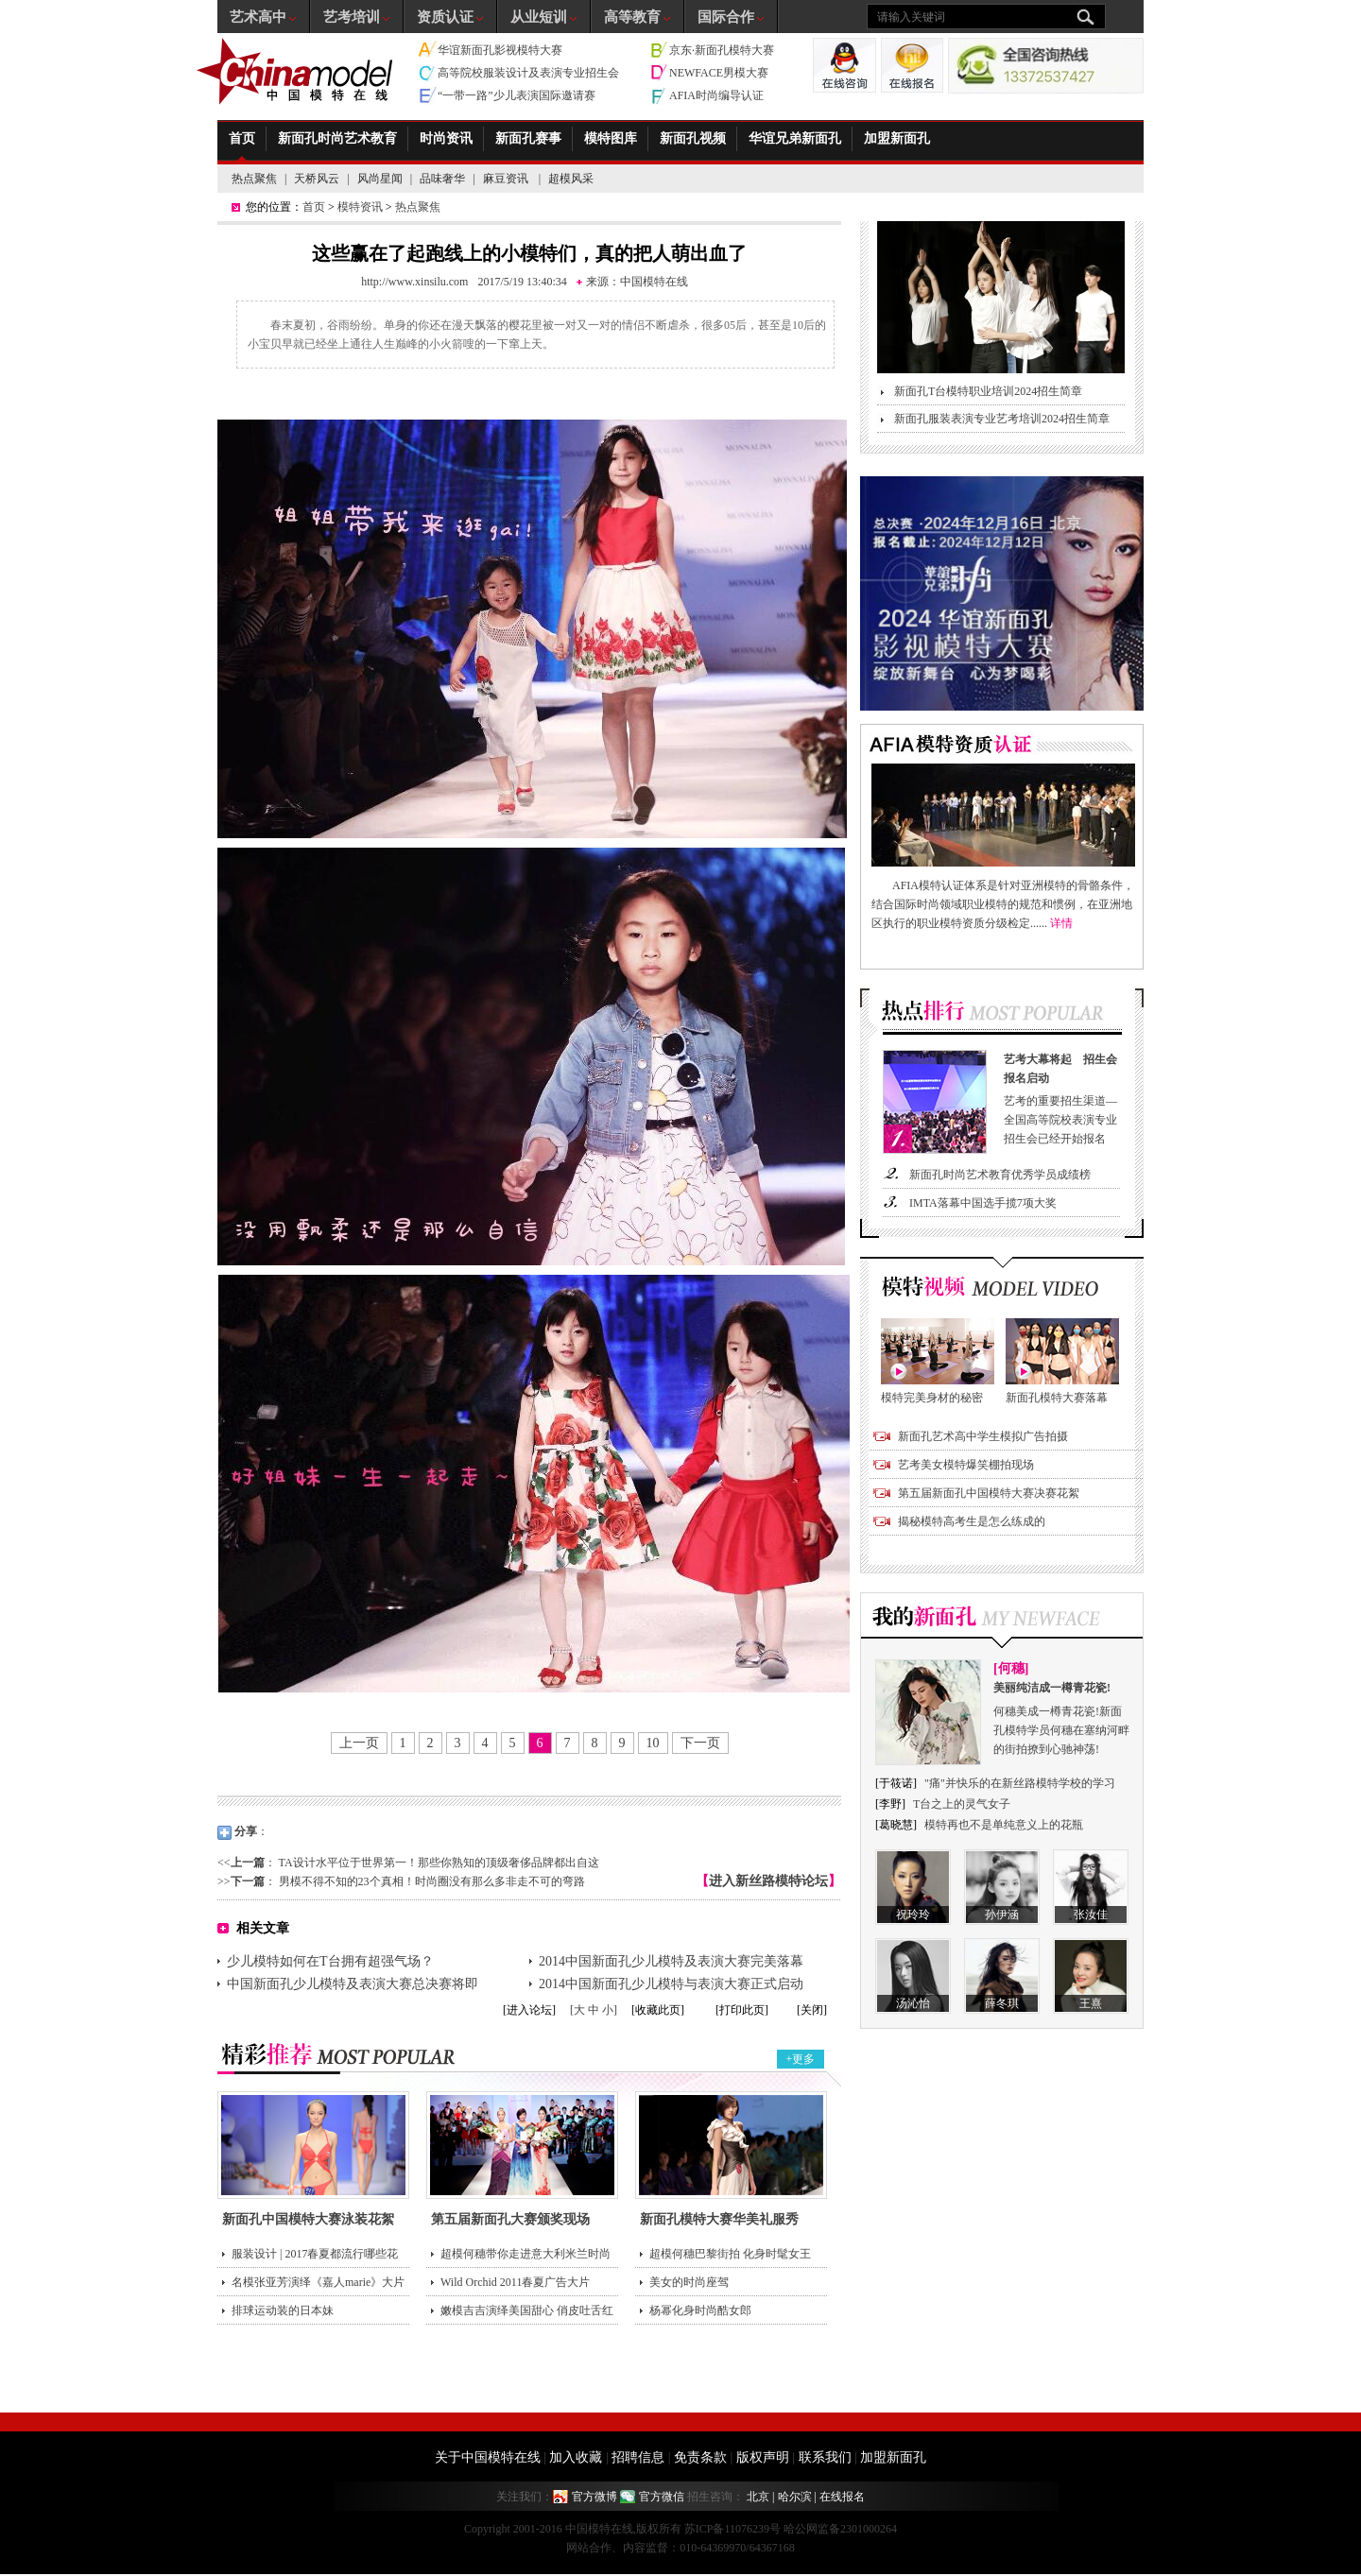  Describe the element at coordinates (1002, 418) in the screenshot. I see `新面孔服装表演专业艺考培训2024招生简章` at that location.